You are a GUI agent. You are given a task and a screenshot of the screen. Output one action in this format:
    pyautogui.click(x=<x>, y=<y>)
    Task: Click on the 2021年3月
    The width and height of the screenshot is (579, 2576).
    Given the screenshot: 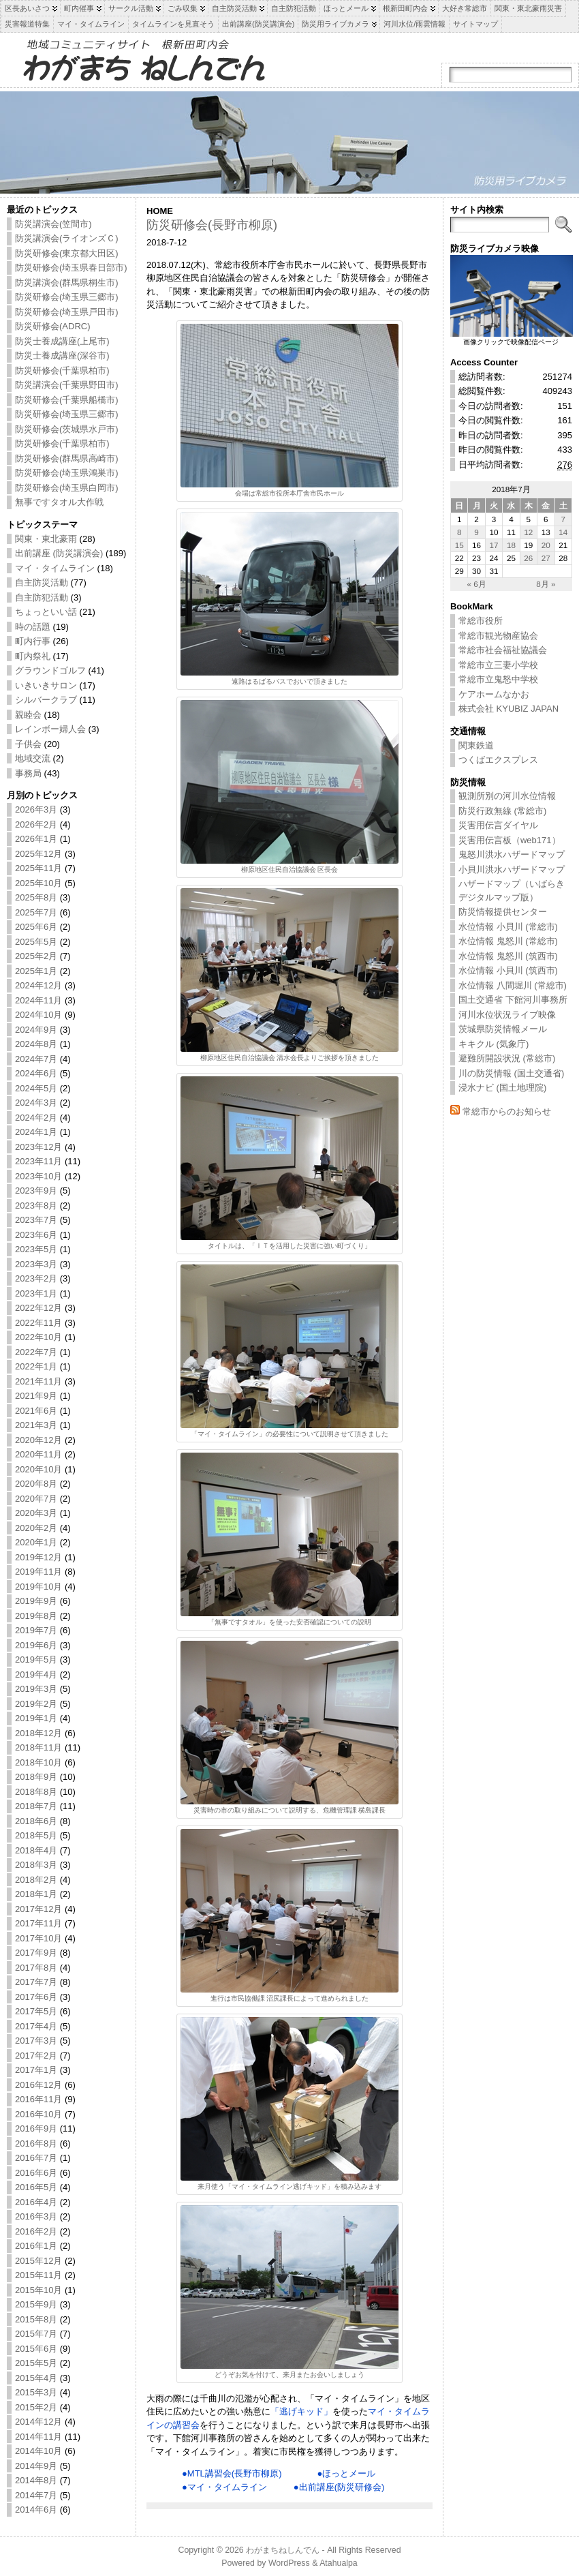 What is the action you would take?
    pyautogui.click(x=36, y=1425)
    